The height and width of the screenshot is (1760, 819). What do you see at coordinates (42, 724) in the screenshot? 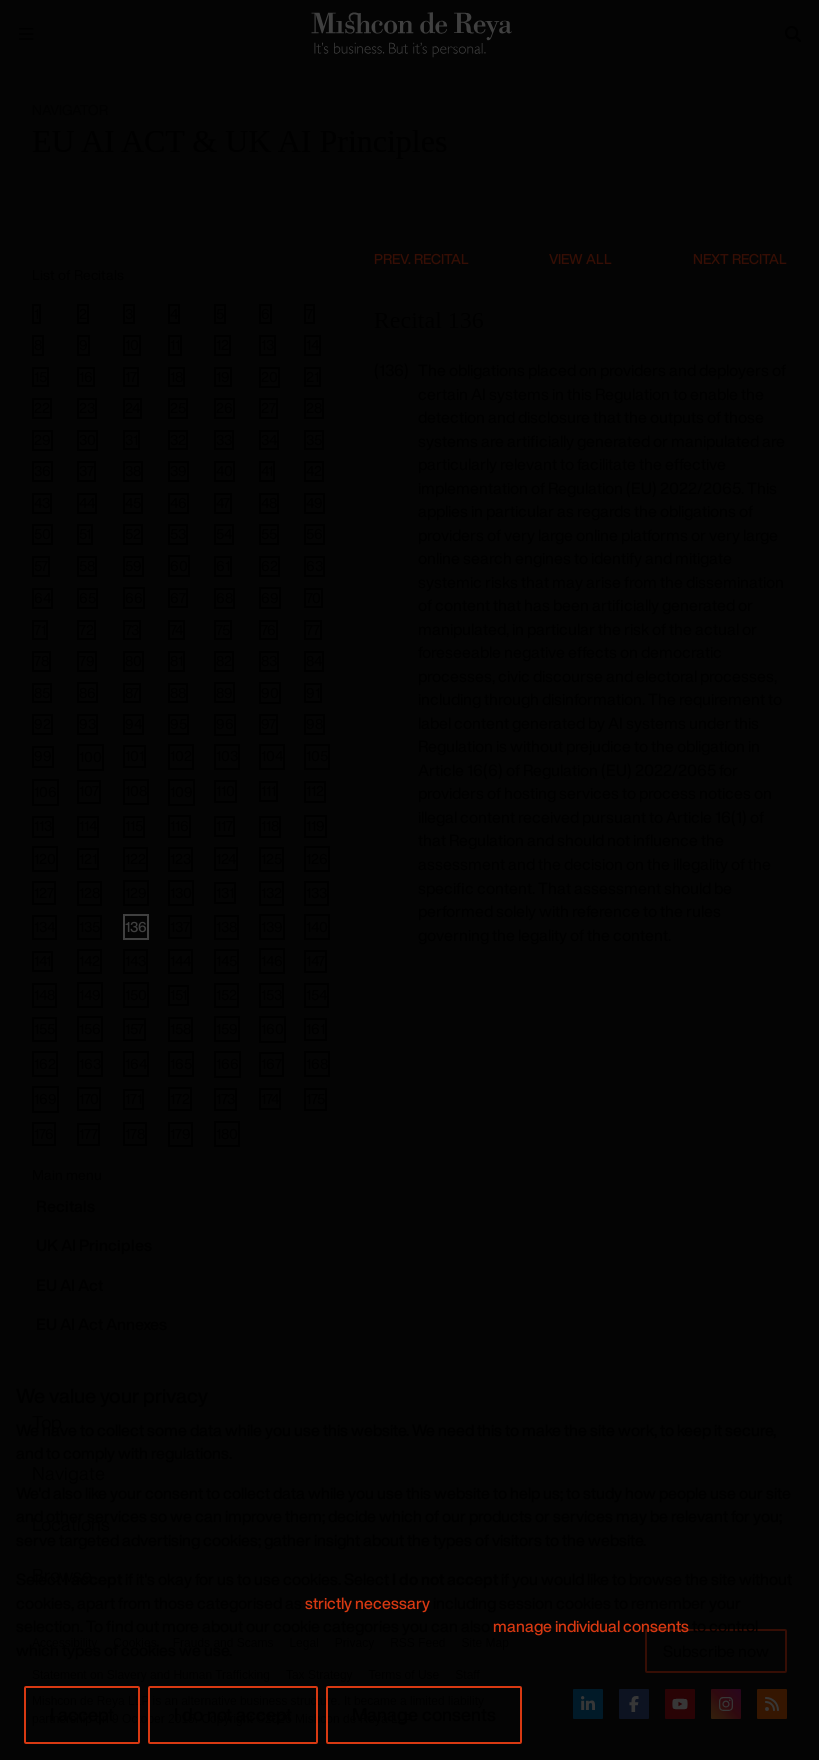
I see `92` at bounding box center [42, 724].